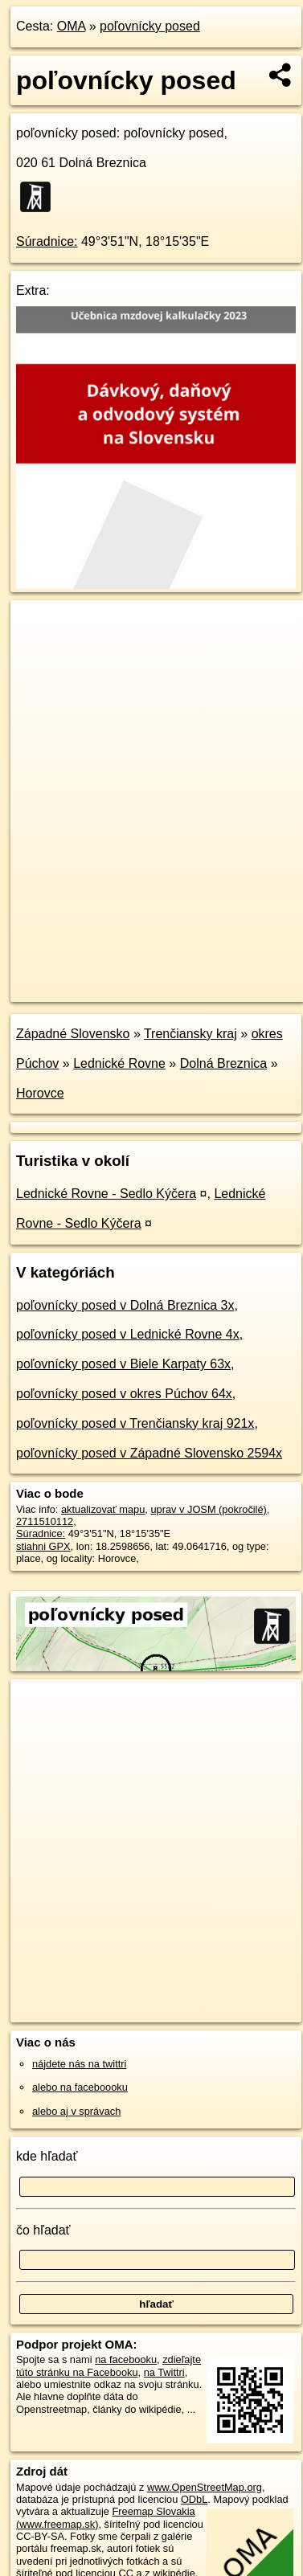  I want to click on uprav v JOSM (pokročilé), so click(208, 1509).